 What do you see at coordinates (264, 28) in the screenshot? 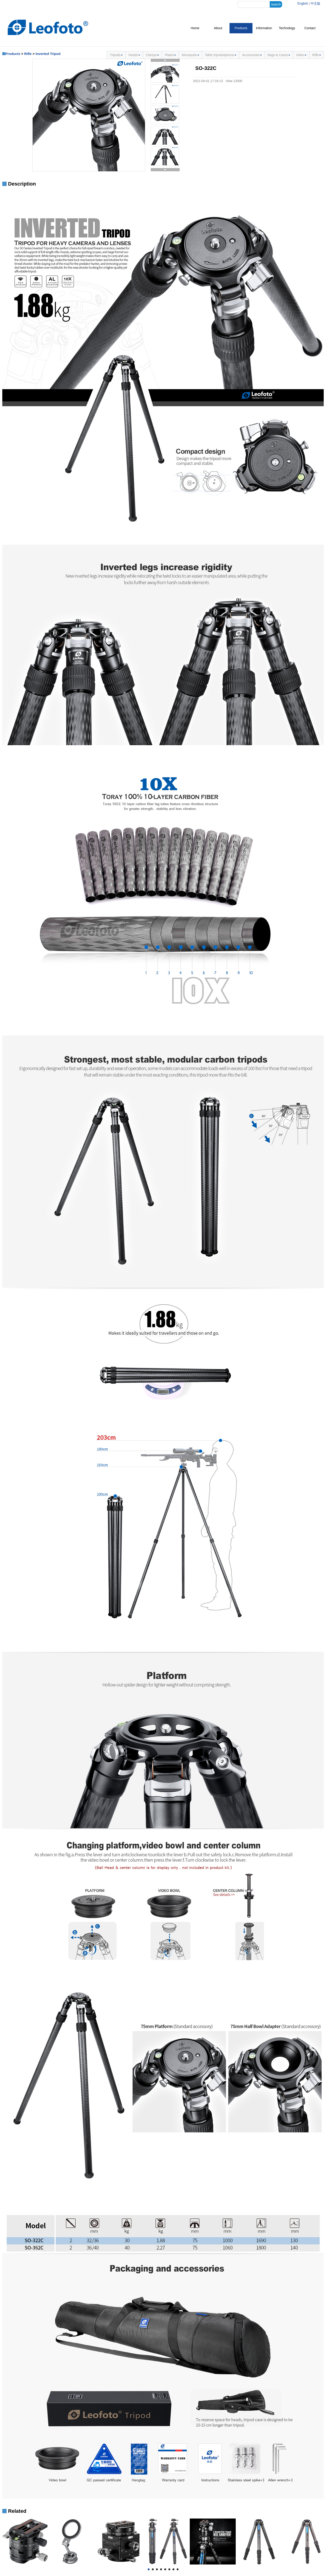
I see `Information` at bounding box center [264, 28].